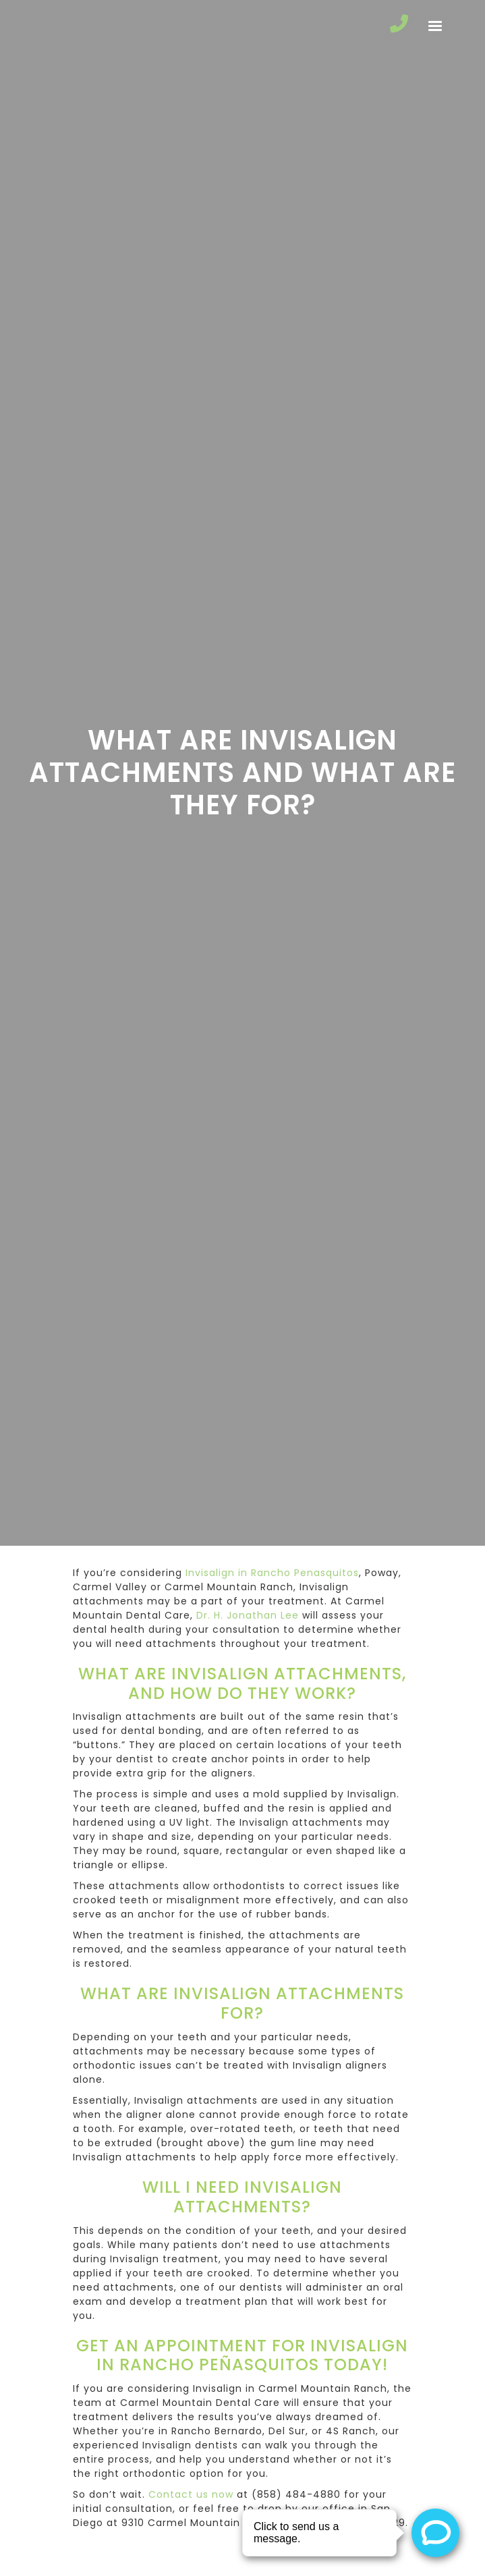 The height and width of the screenshot is (2576, 485). Describe the element at coordinates (272, 1572) in the screenshot. I see `Invisalign in Rancho Penasquitos` at that location.